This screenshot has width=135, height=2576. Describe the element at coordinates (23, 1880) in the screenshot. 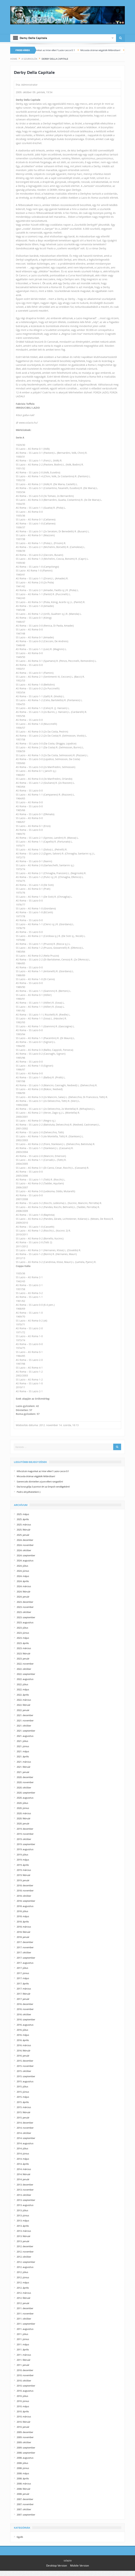

I see `2019. január` at that location.